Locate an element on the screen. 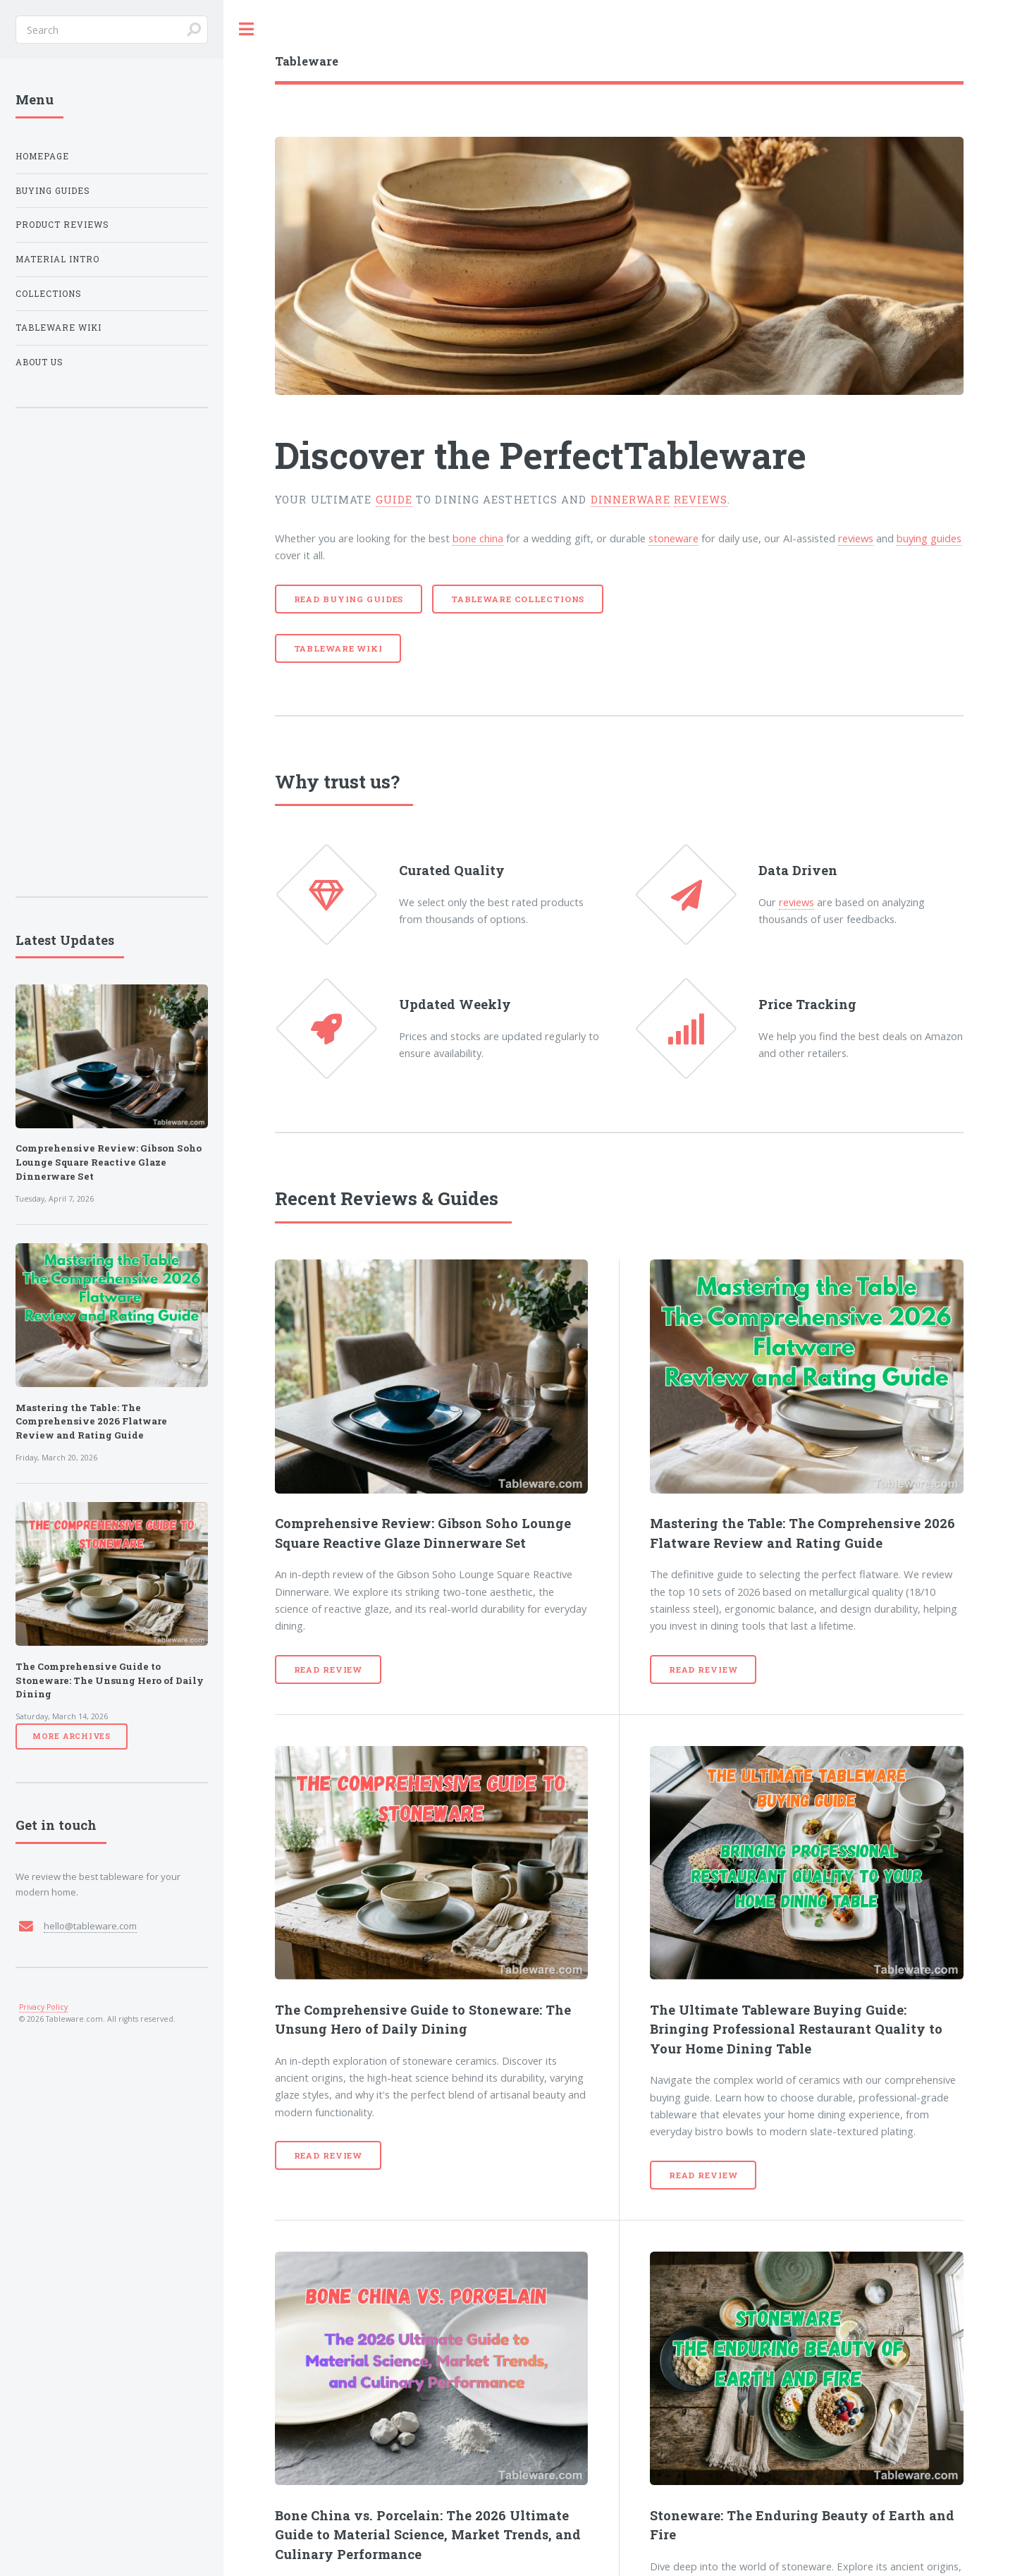  Homepage is located at coordinates (42, 156).